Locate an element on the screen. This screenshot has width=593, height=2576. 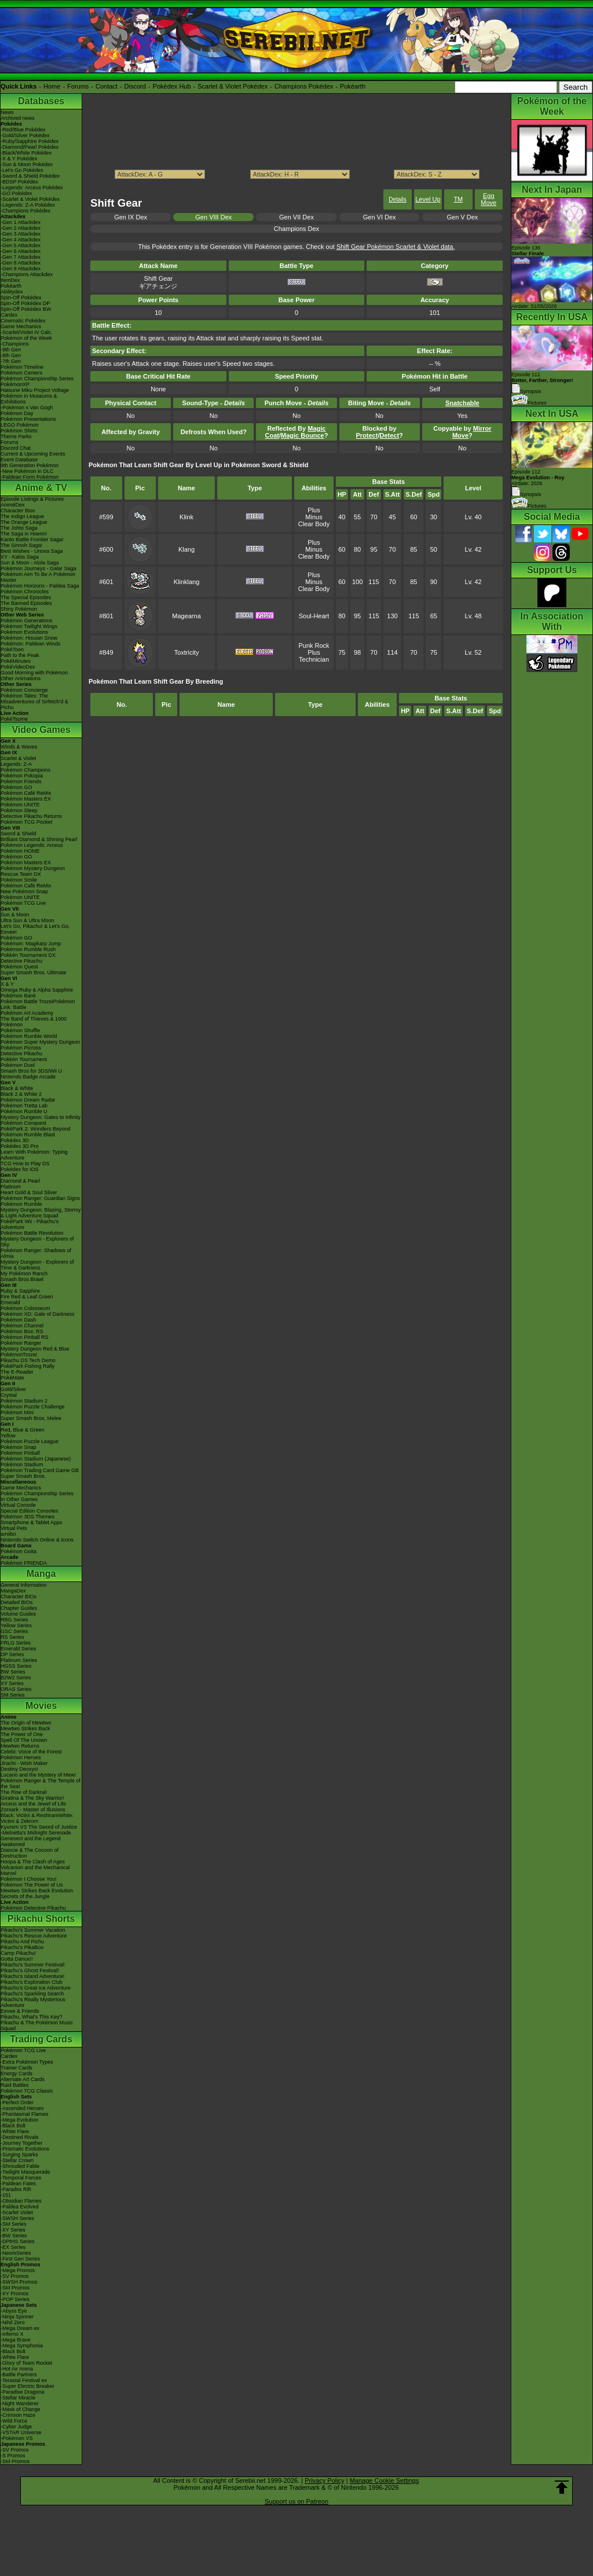
Diancie & The Cocoon of Destruction is located at coordinates (29, 1853).